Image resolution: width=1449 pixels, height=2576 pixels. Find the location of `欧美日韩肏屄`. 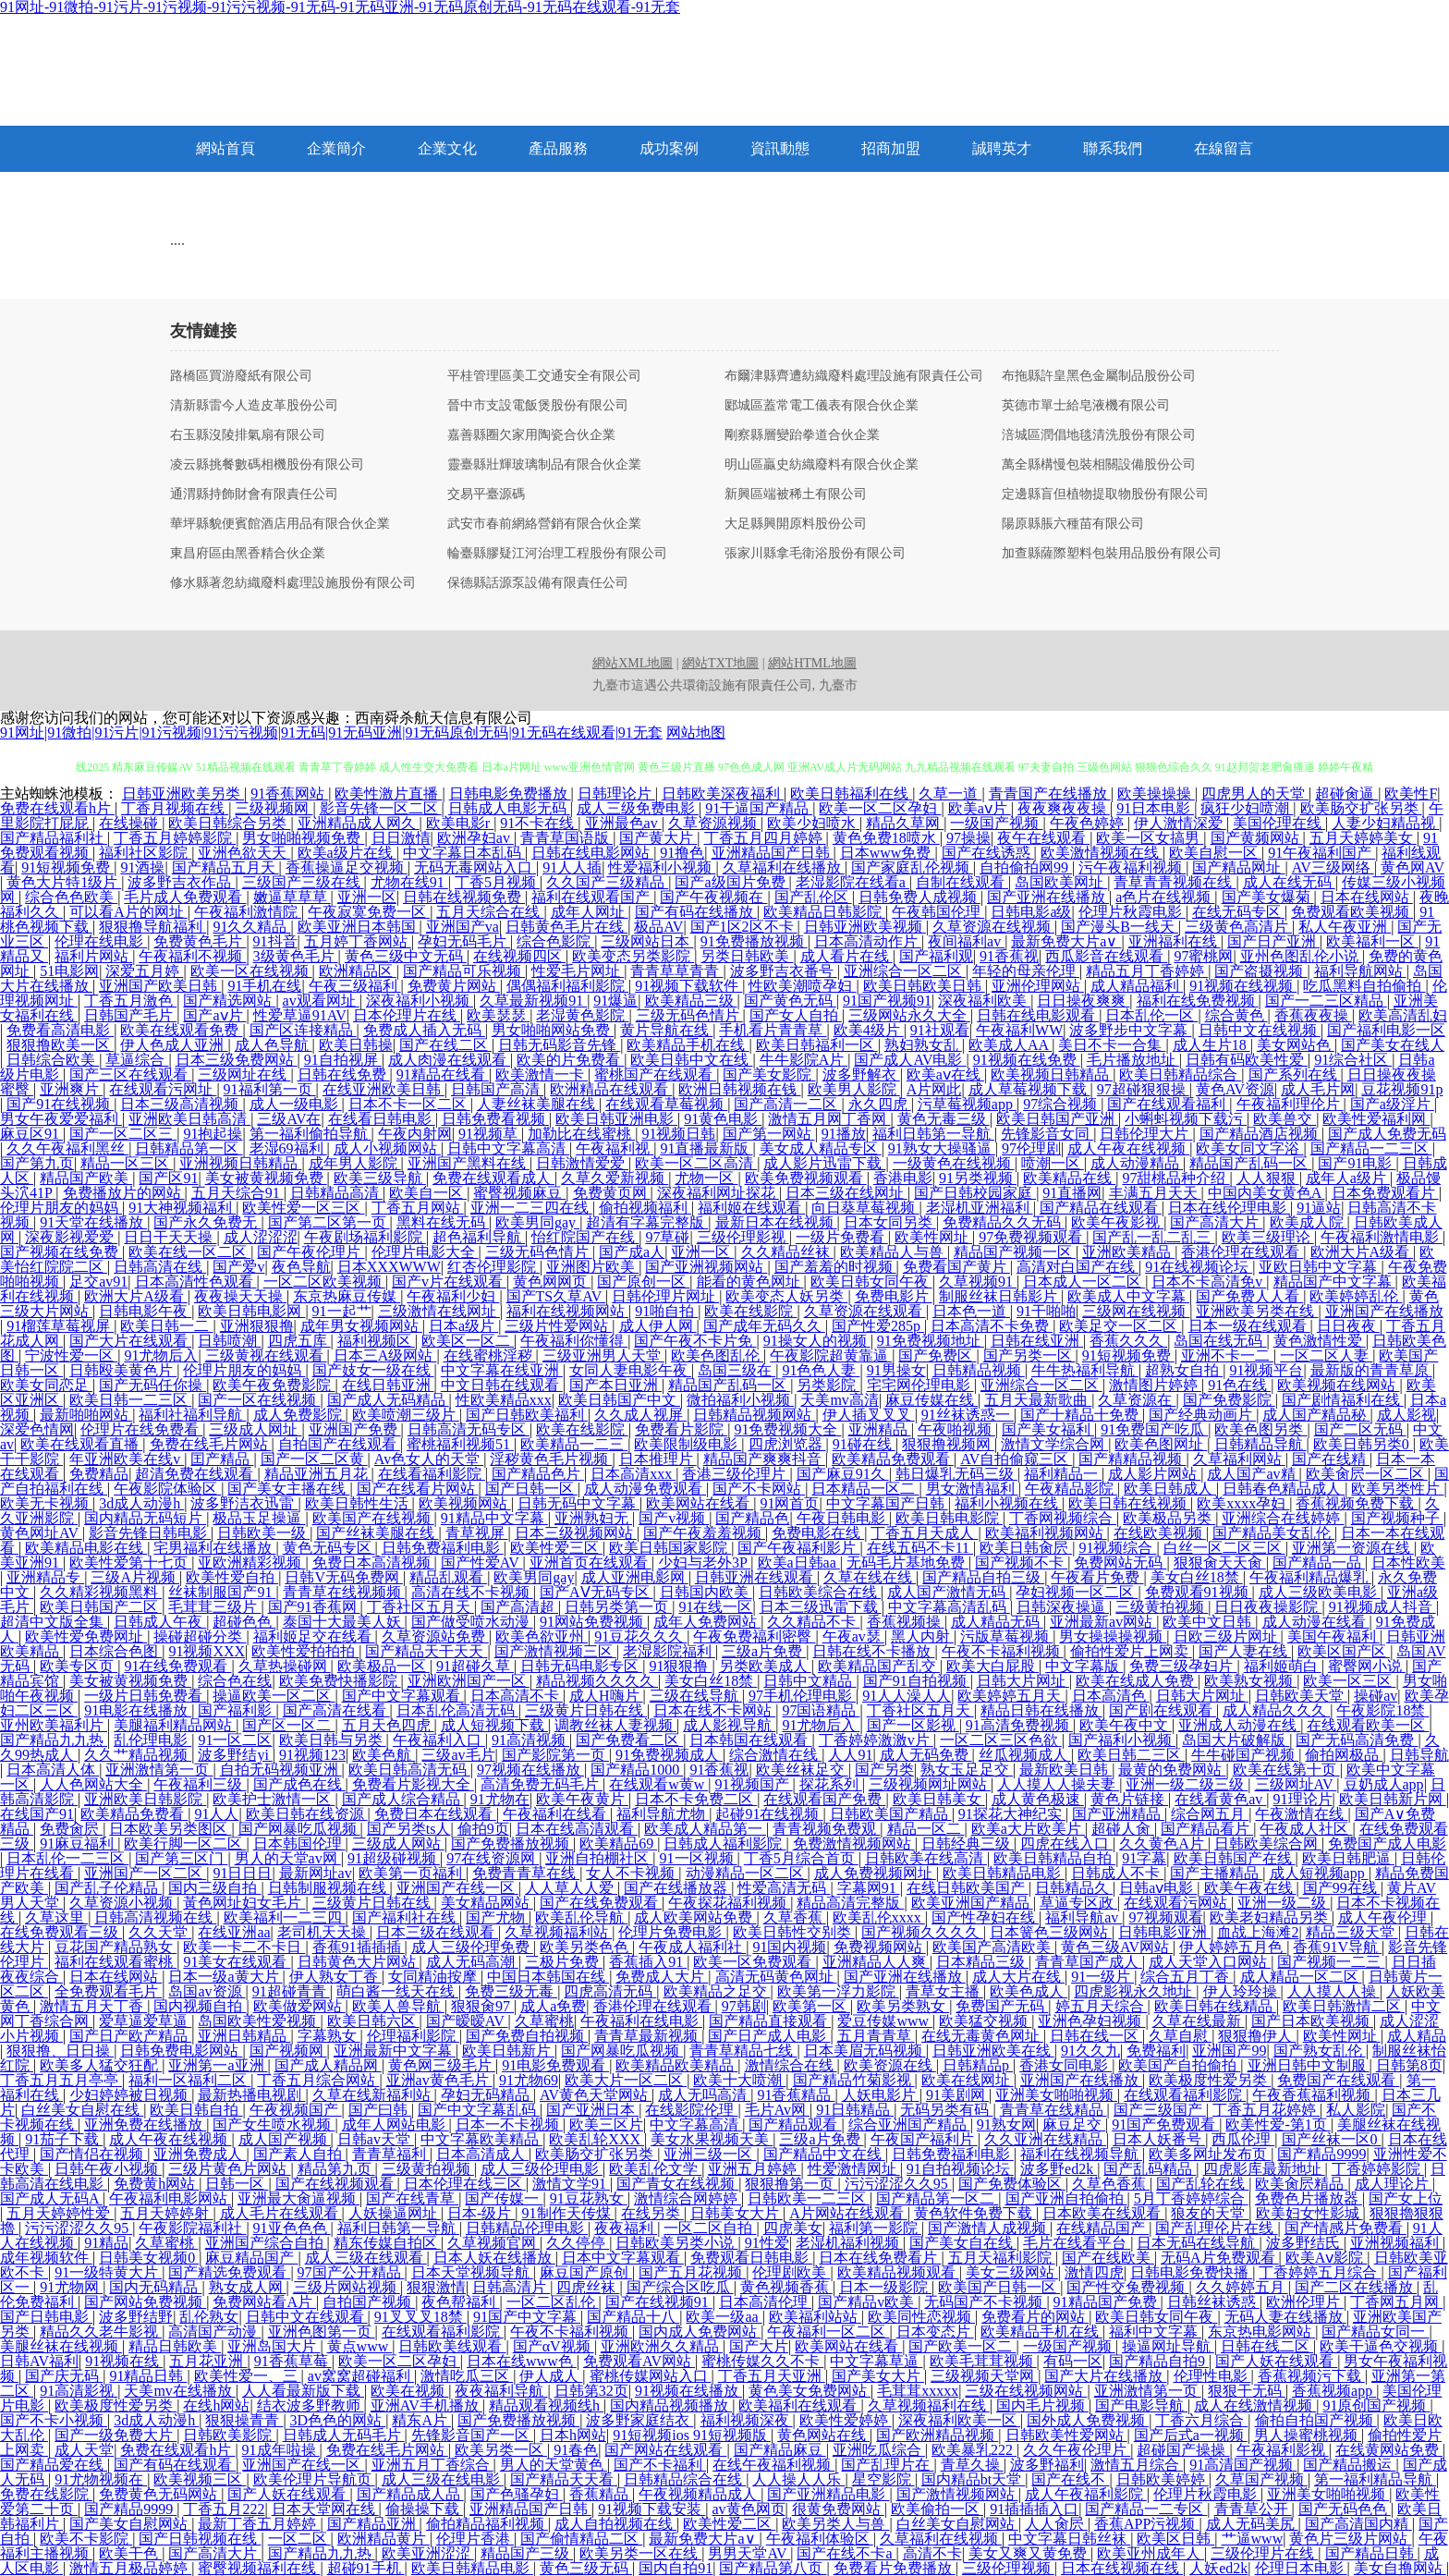

欧美日韩肏屄 is located at coordinates (1026, 1548).